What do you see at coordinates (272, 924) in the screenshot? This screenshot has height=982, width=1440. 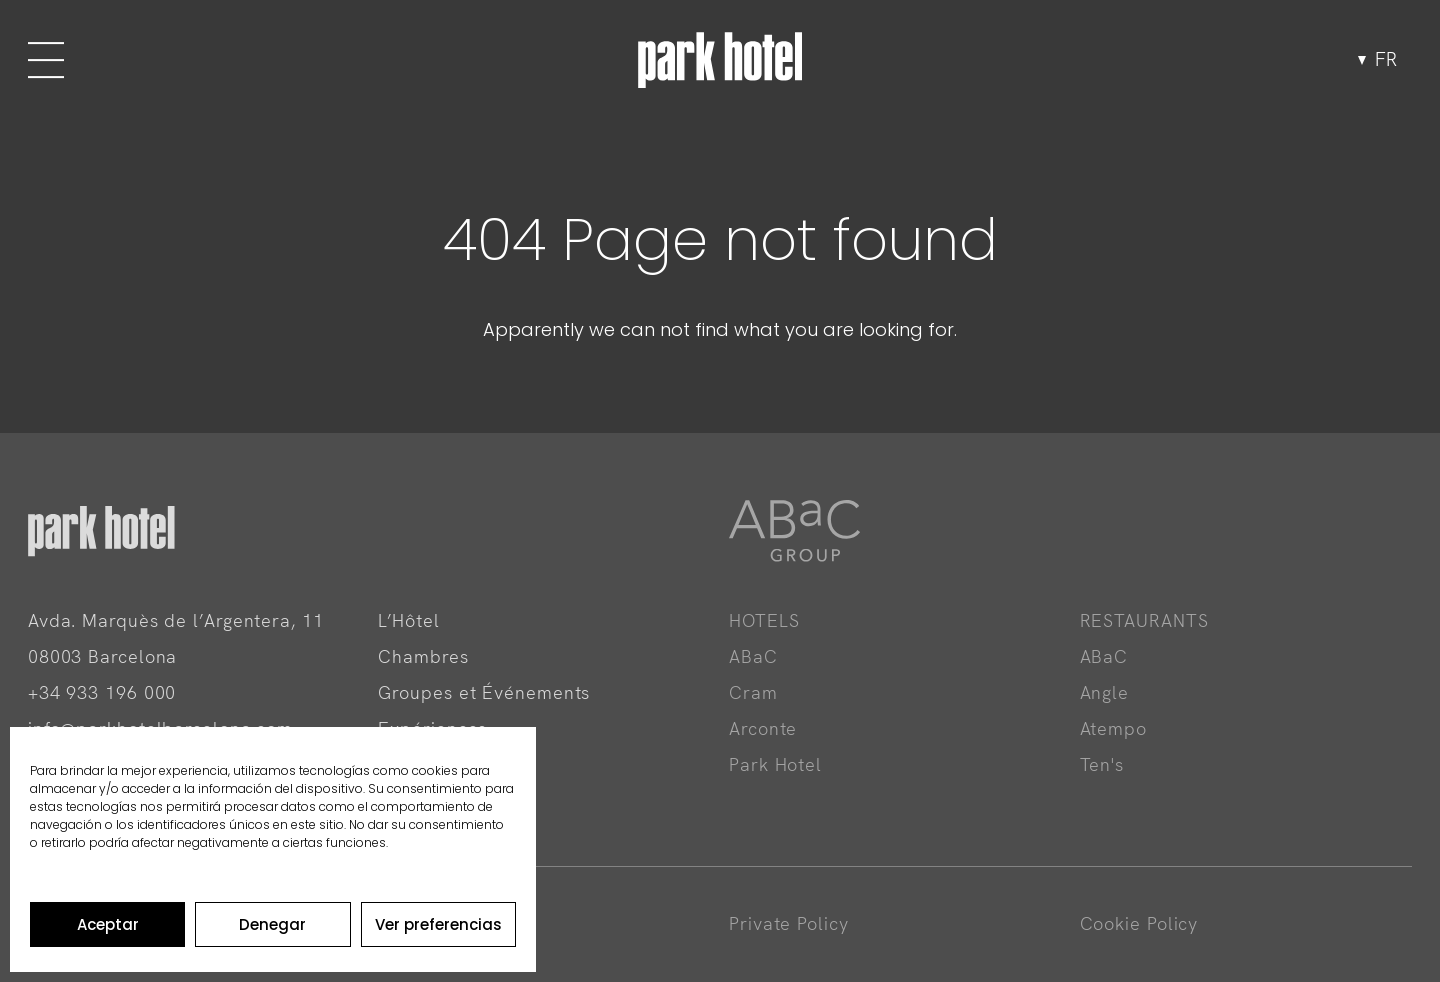 I see `Denegar` at bounding box center [272, 924].